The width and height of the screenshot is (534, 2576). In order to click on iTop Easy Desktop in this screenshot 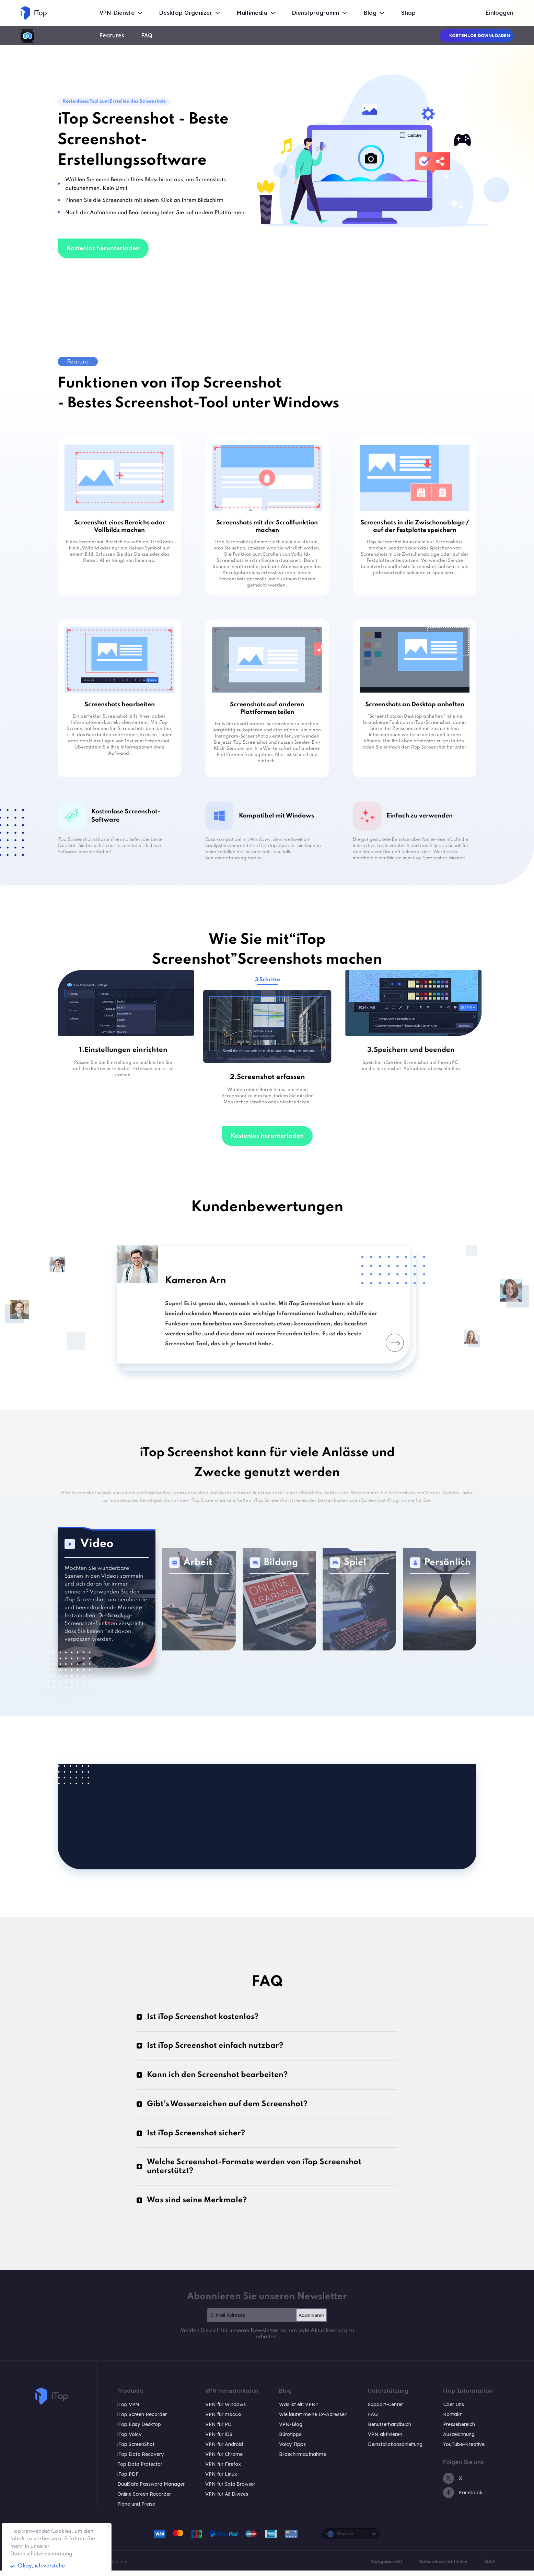, I will do `click(139, 2430)`.